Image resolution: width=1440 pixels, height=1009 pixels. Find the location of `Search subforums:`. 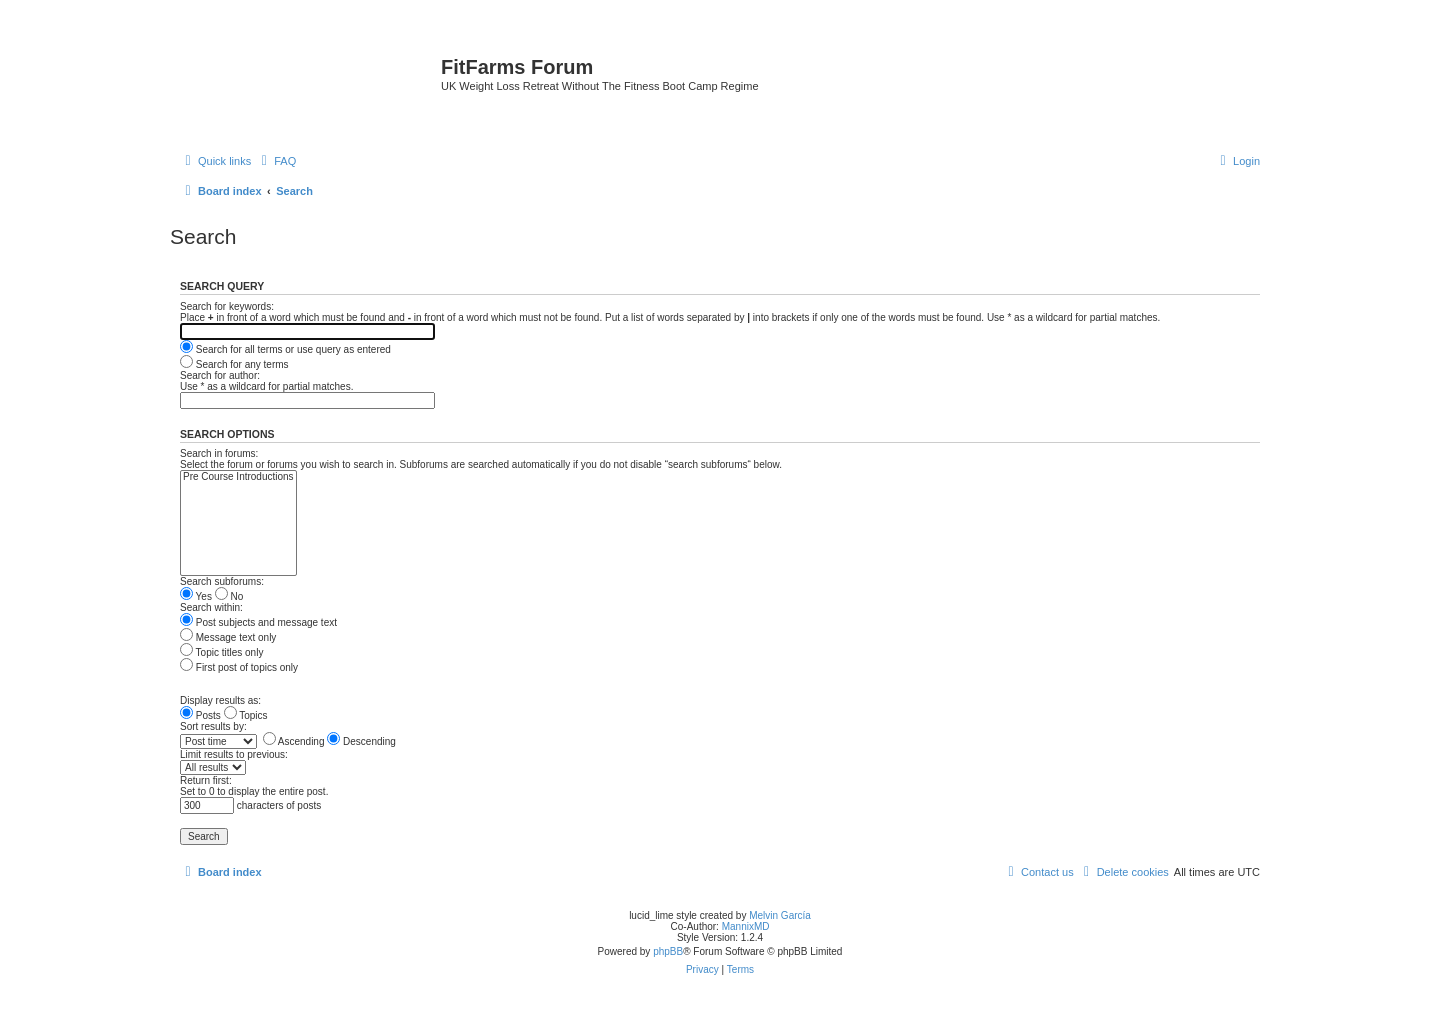

Search subforums: is located at coordinates (222, 581).